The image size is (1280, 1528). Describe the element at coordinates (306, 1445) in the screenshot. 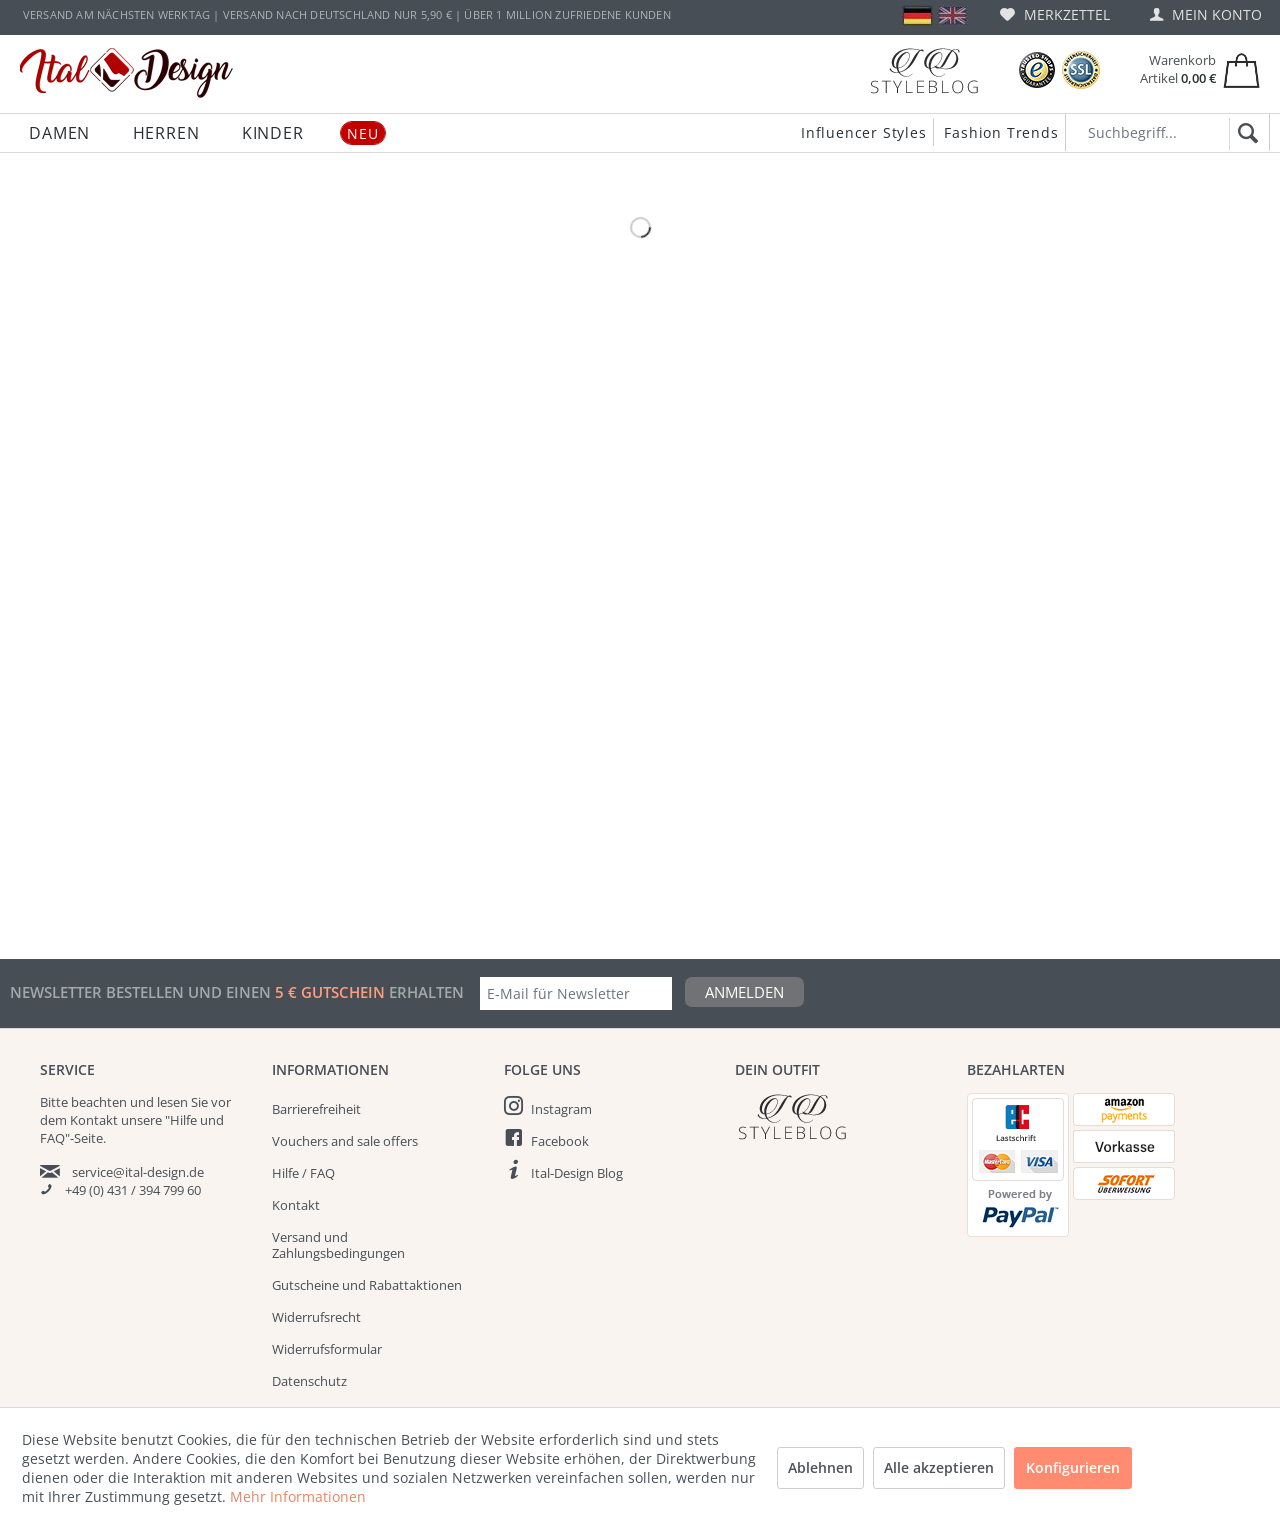

I see `Impressum` at that location.